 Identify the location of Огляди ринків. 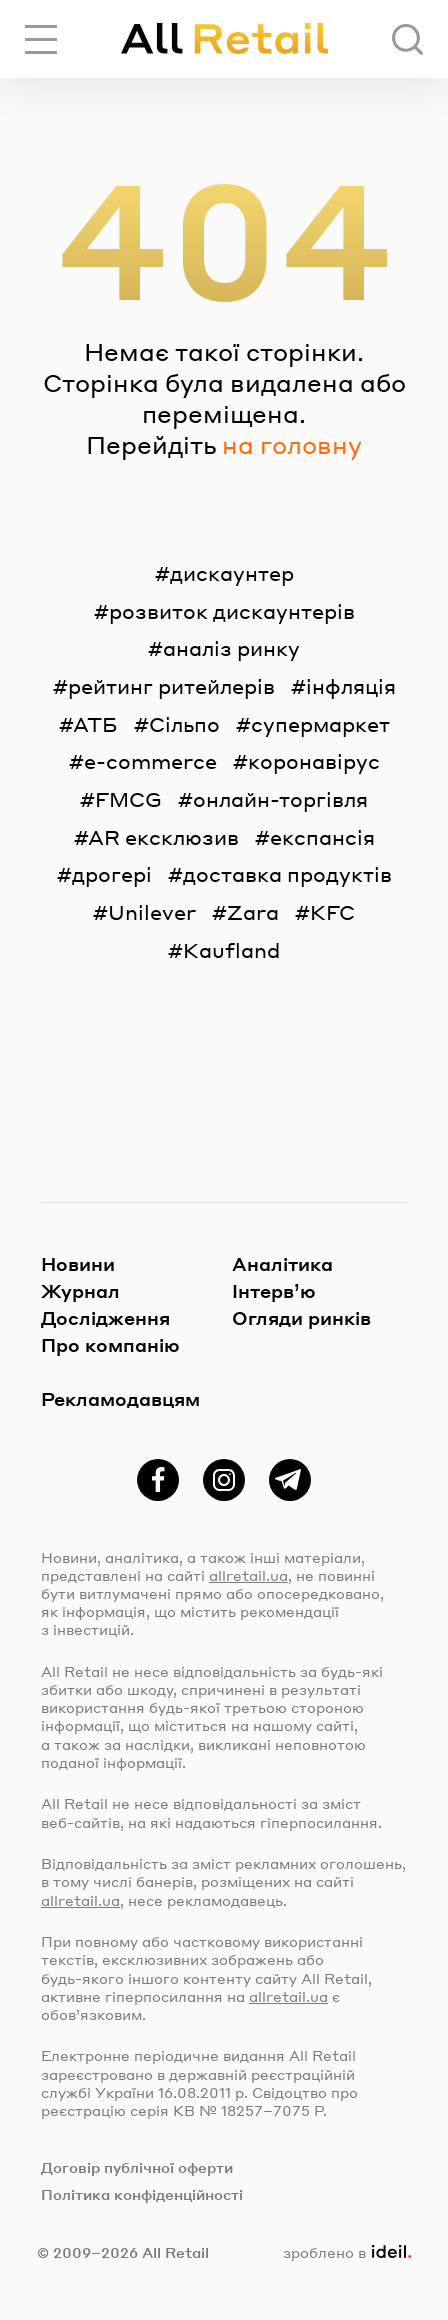
(301, 1317).